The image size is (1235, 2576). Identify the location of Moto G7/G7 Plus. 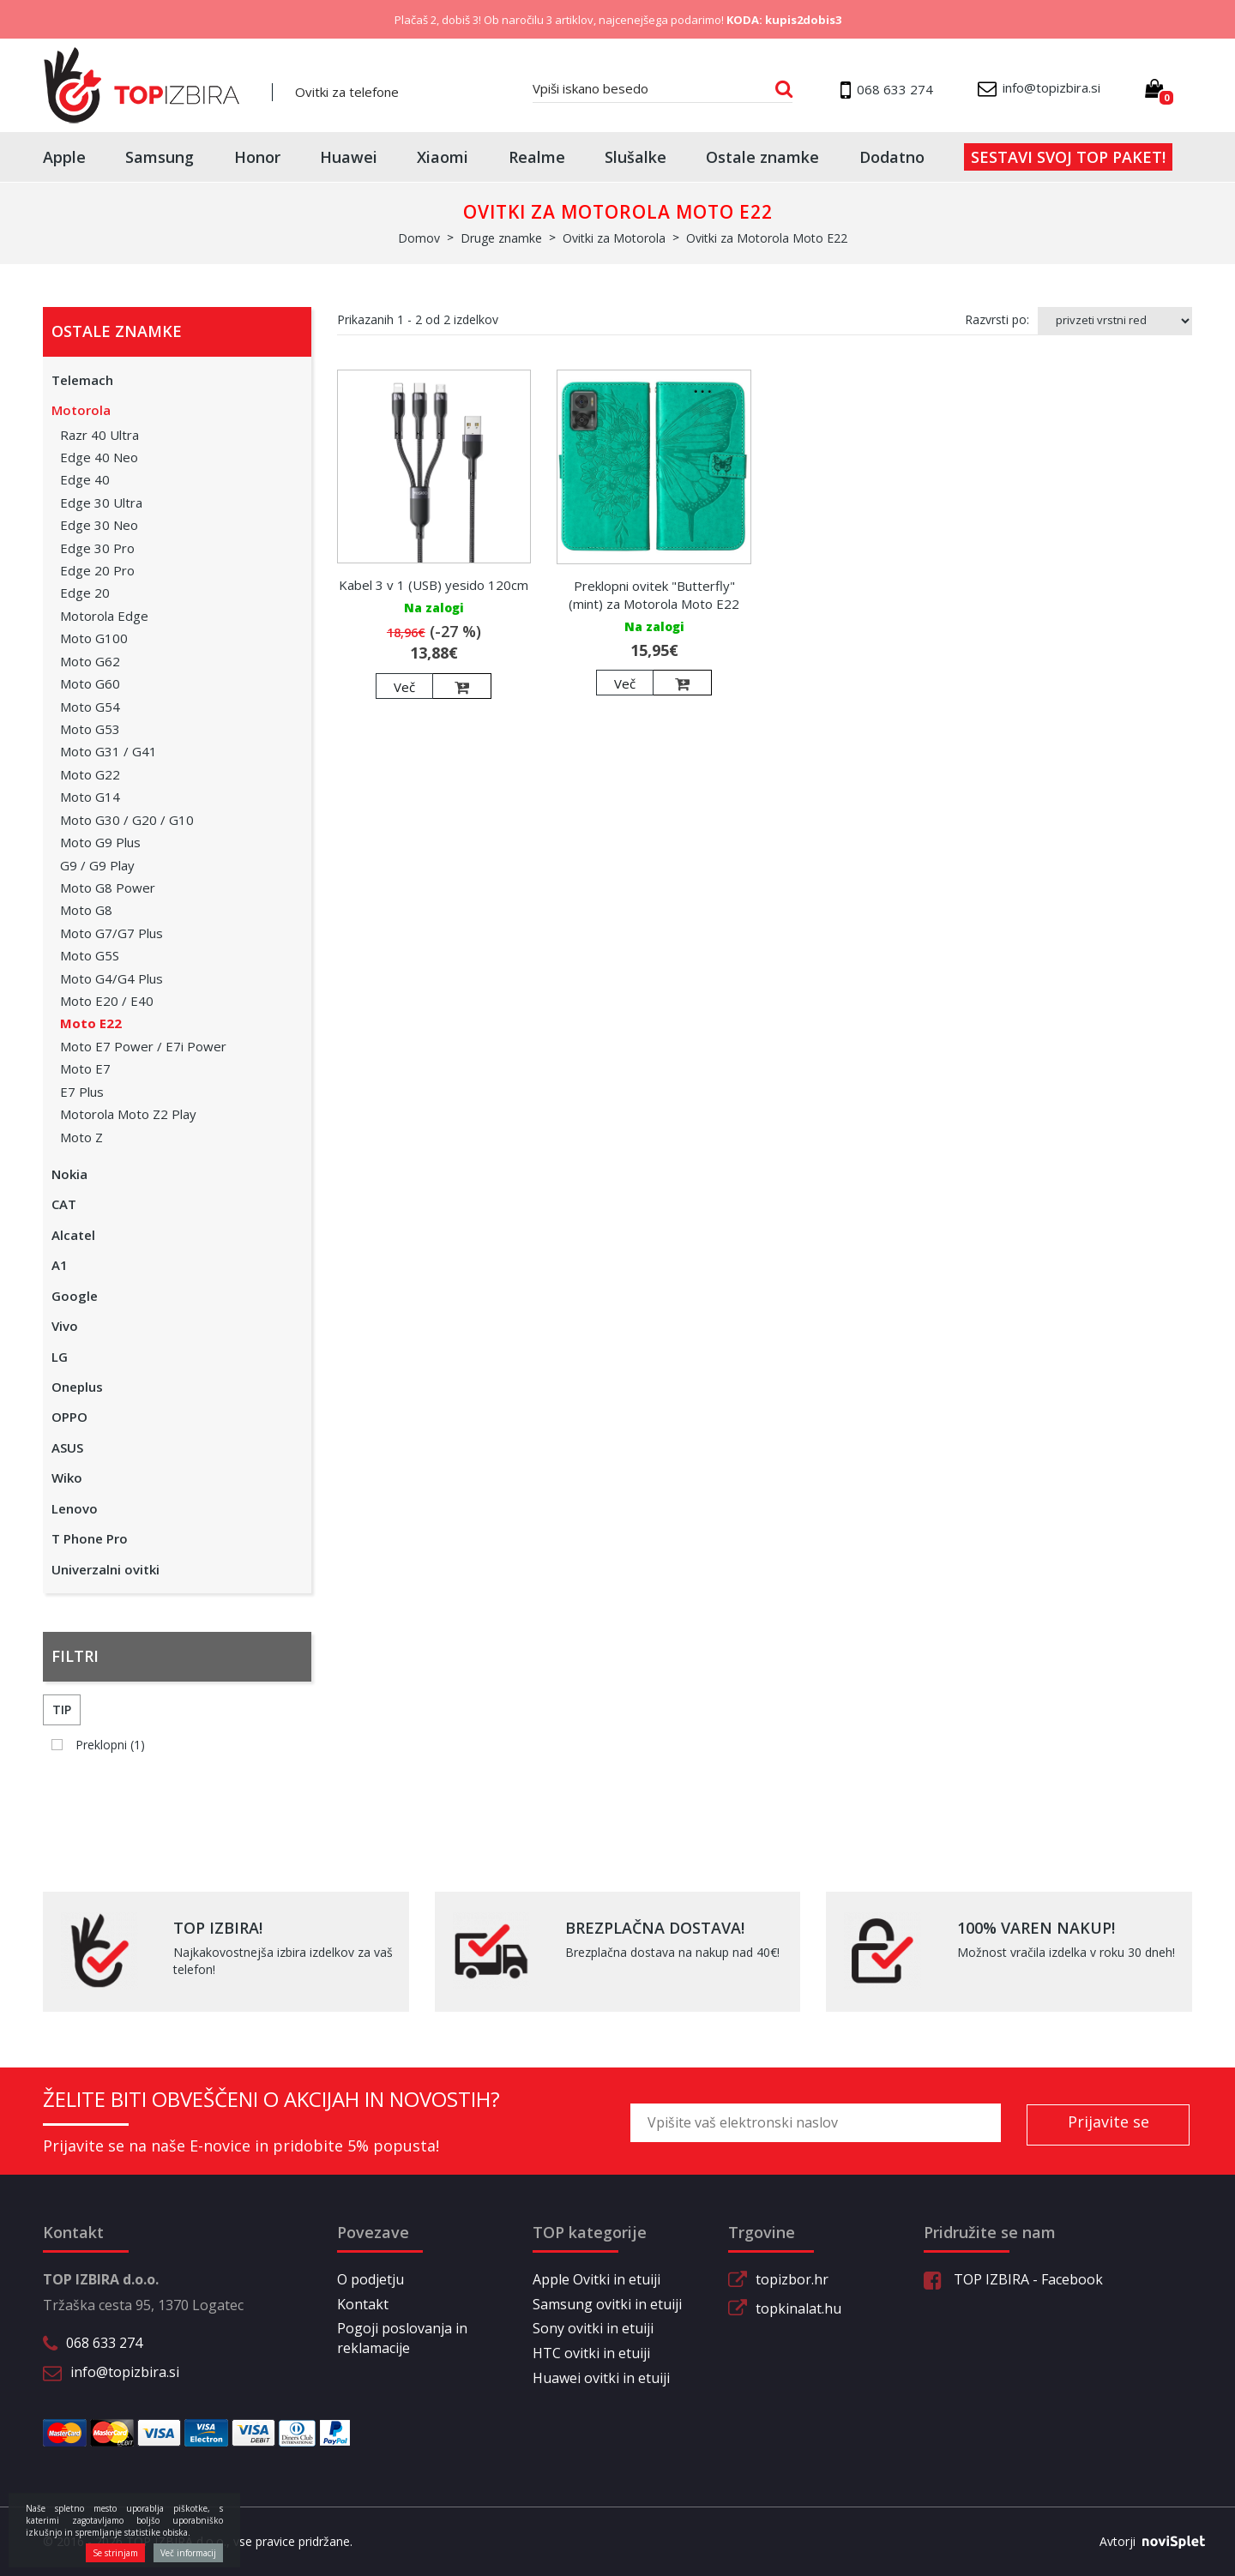
(111, 933).